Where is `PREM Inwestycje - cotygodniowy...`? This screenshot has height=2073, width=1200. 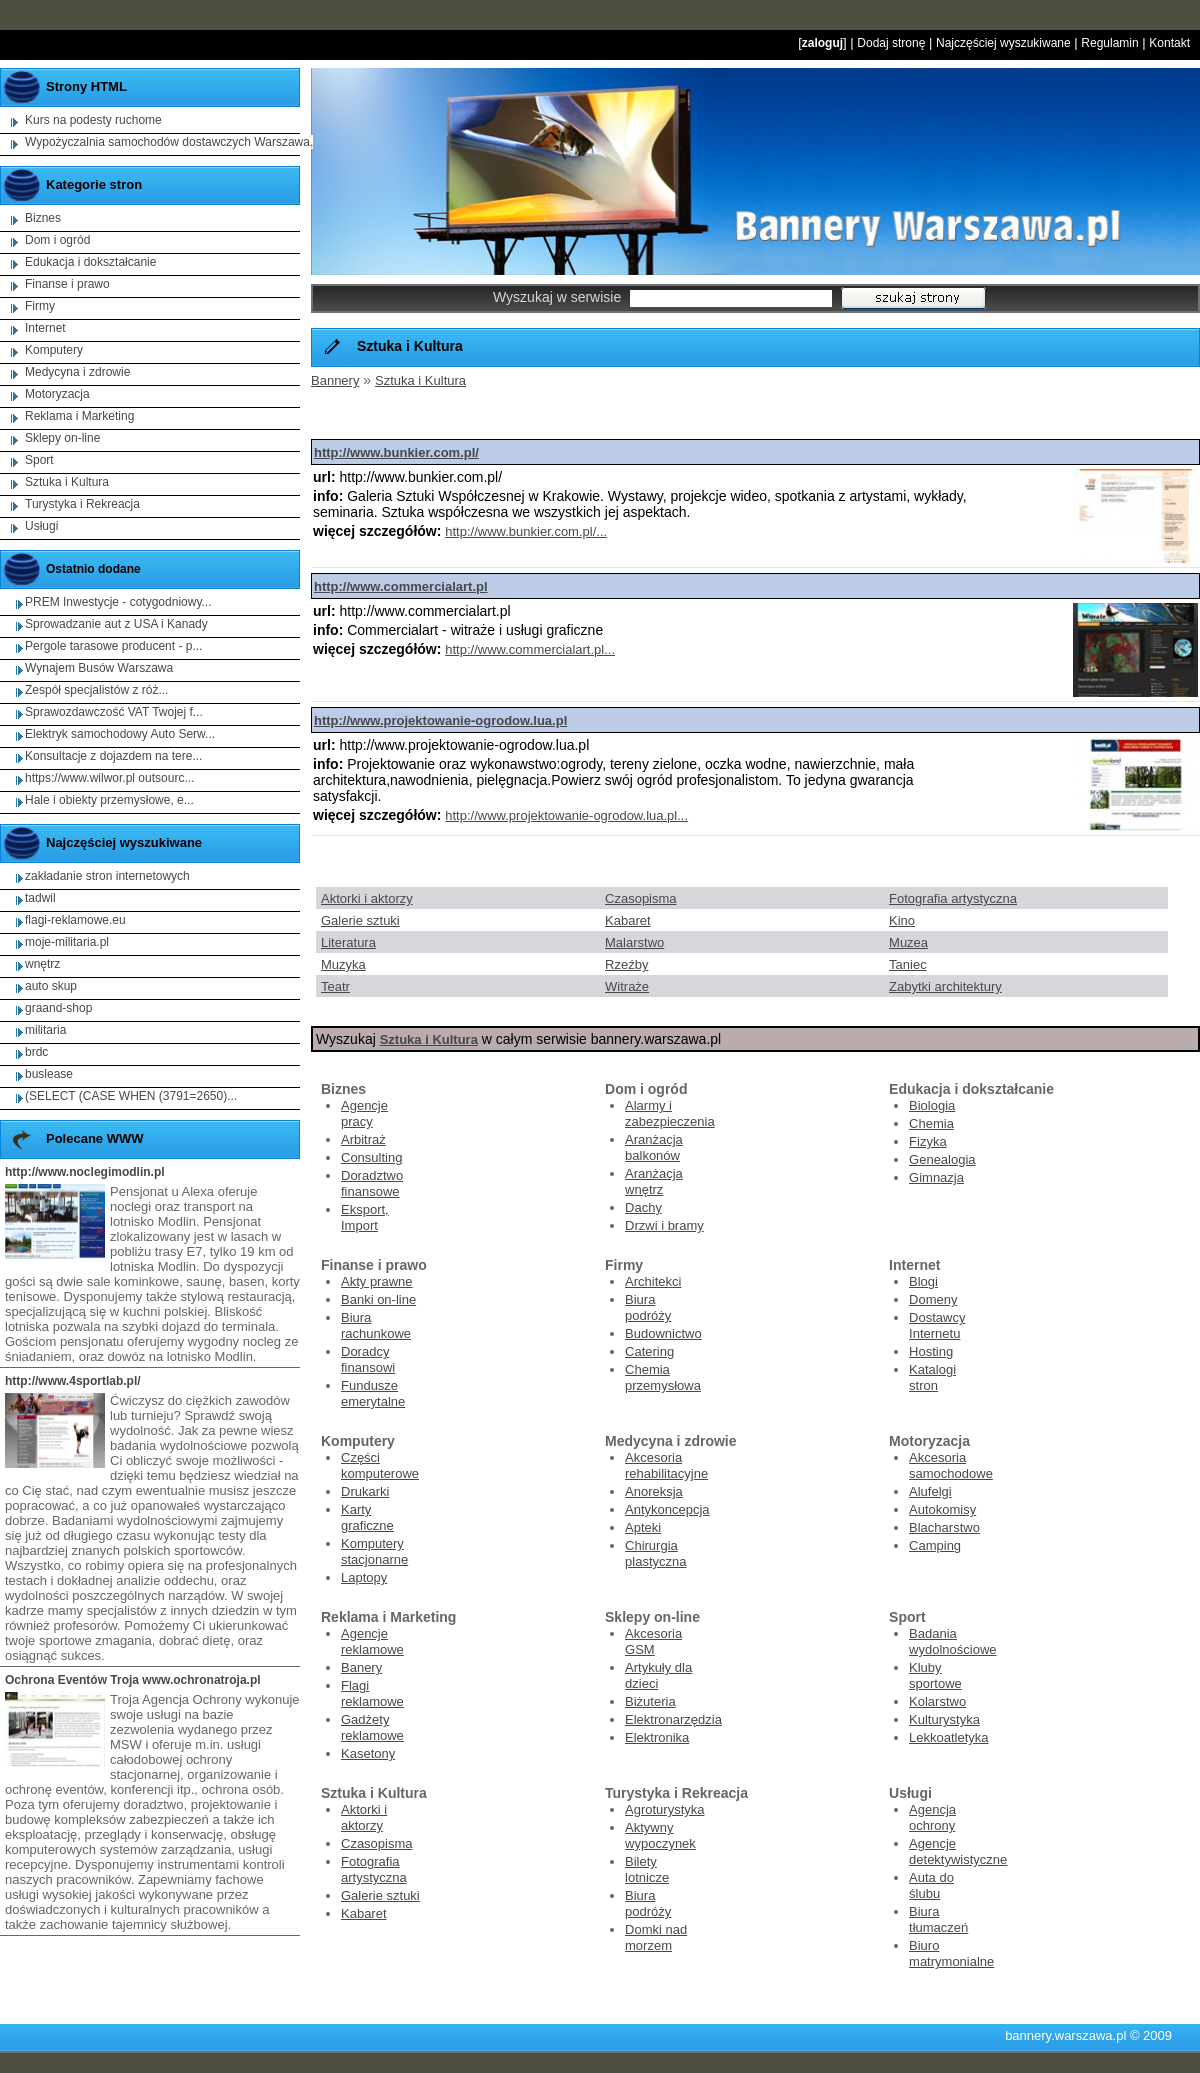
PREM Inwestycje - cotygodniowy... is located at coordinates (118, 602).